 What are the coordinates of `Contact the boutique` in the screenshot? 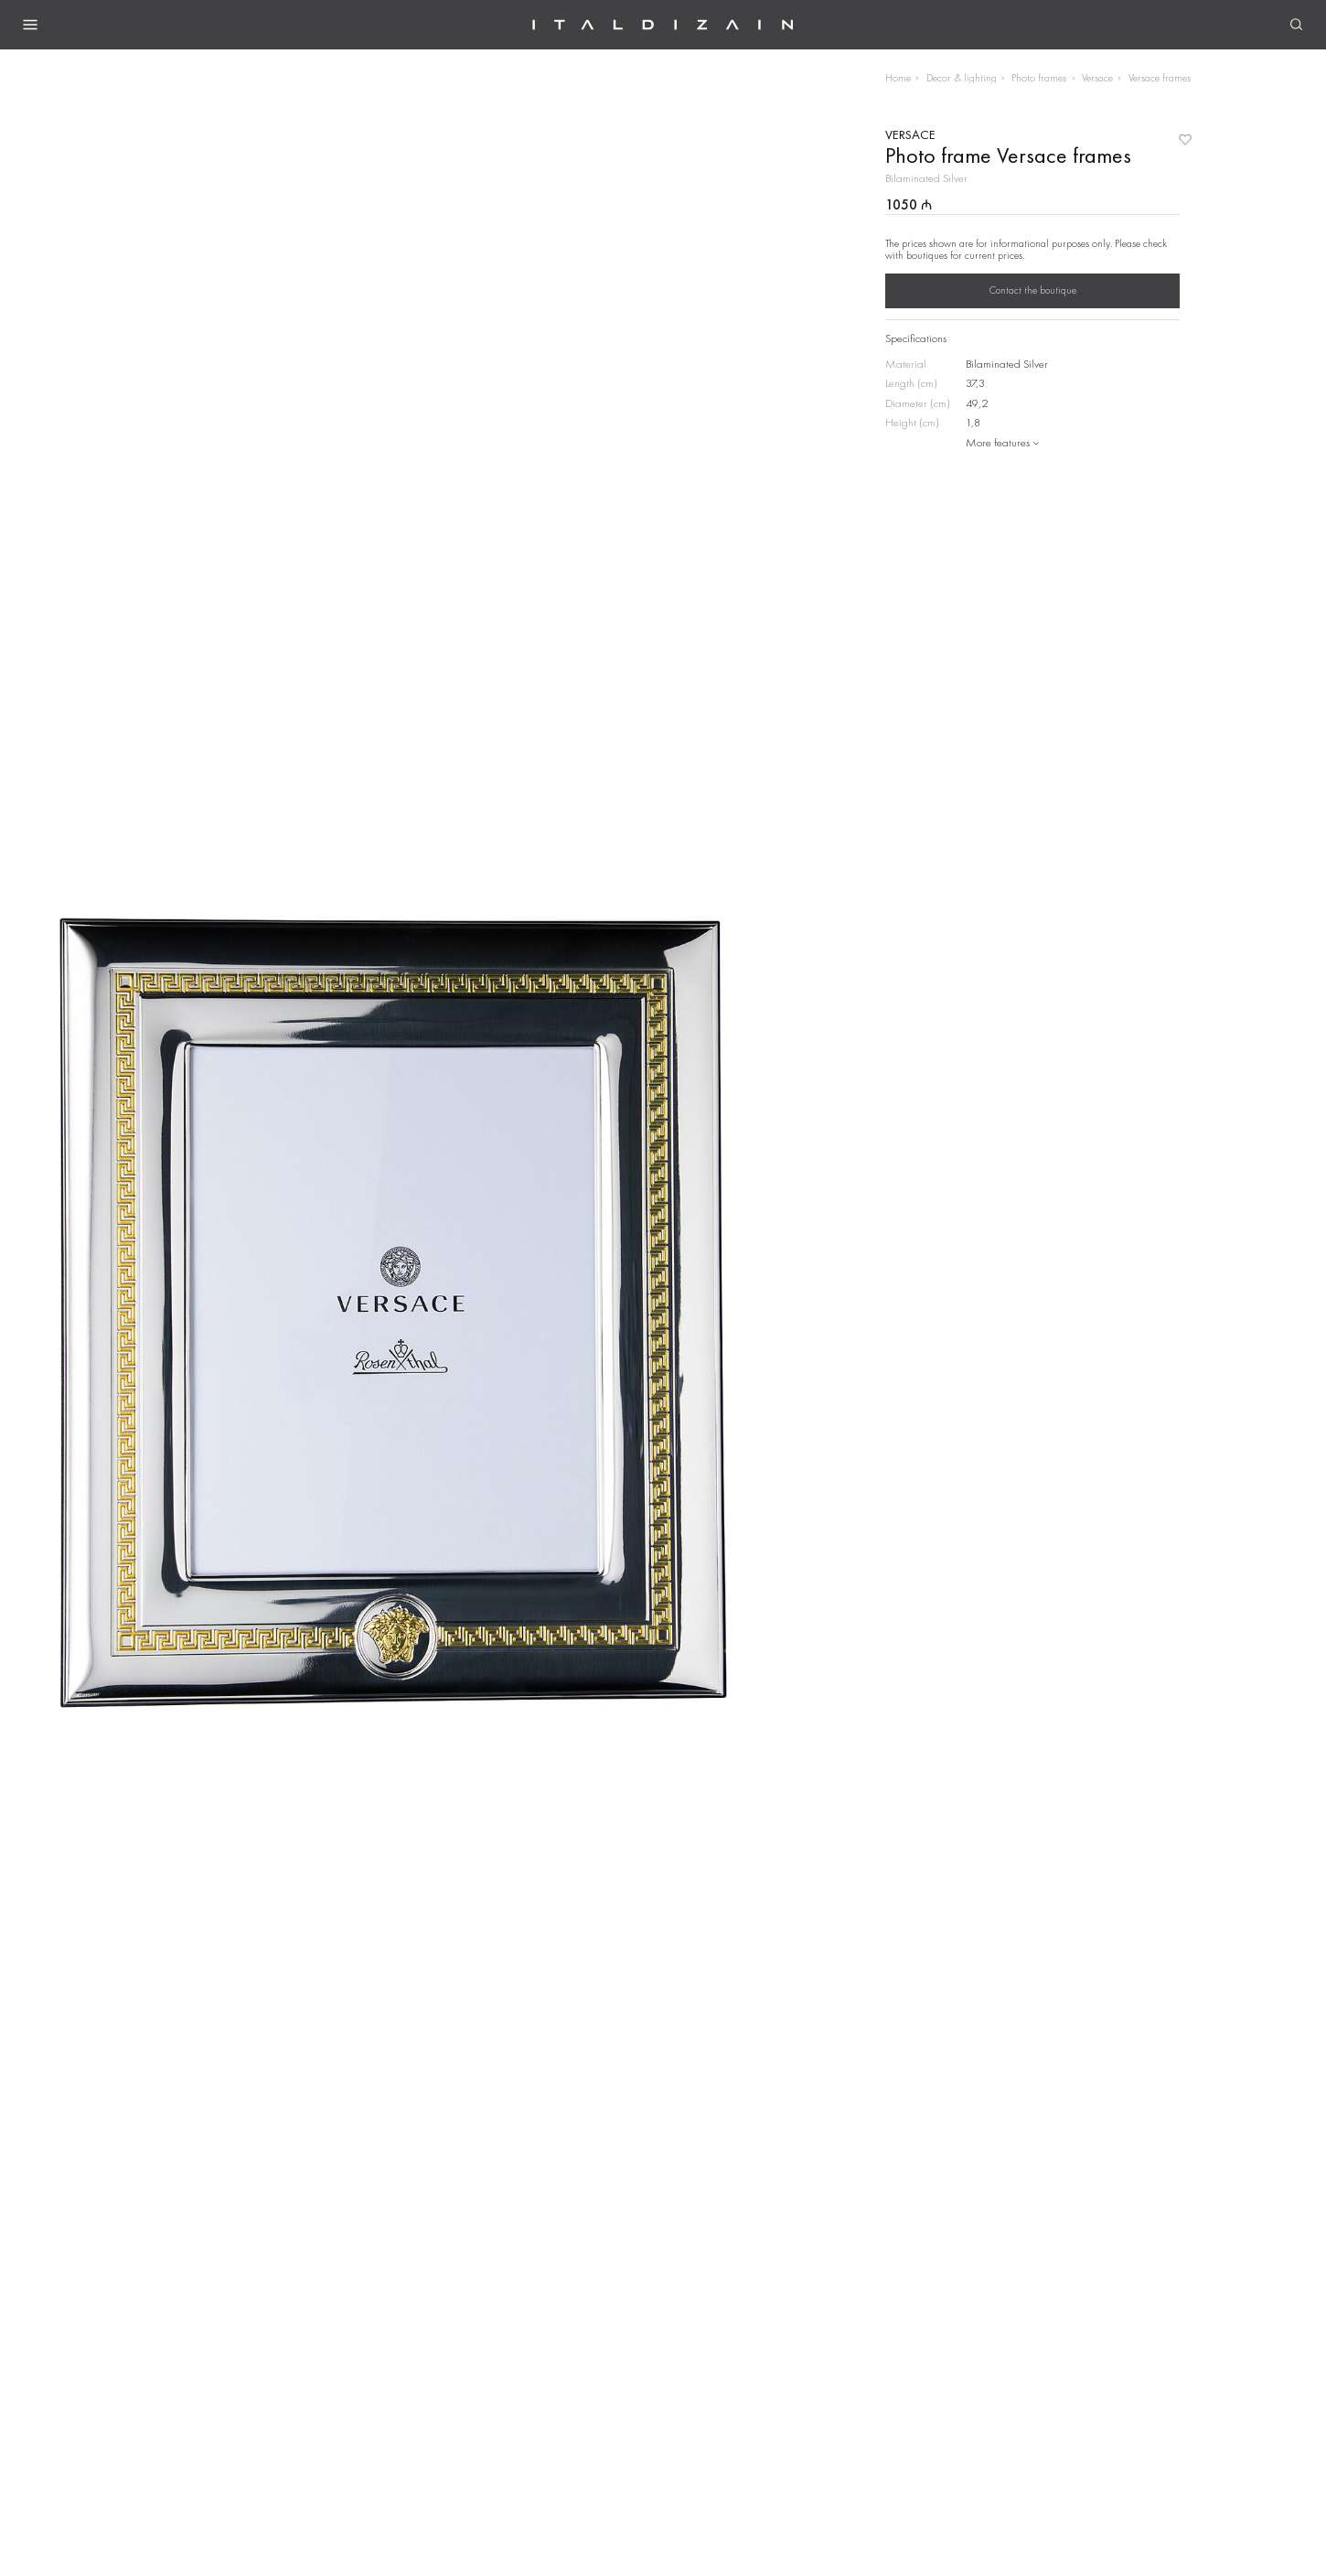 It's located at (1032, 290).